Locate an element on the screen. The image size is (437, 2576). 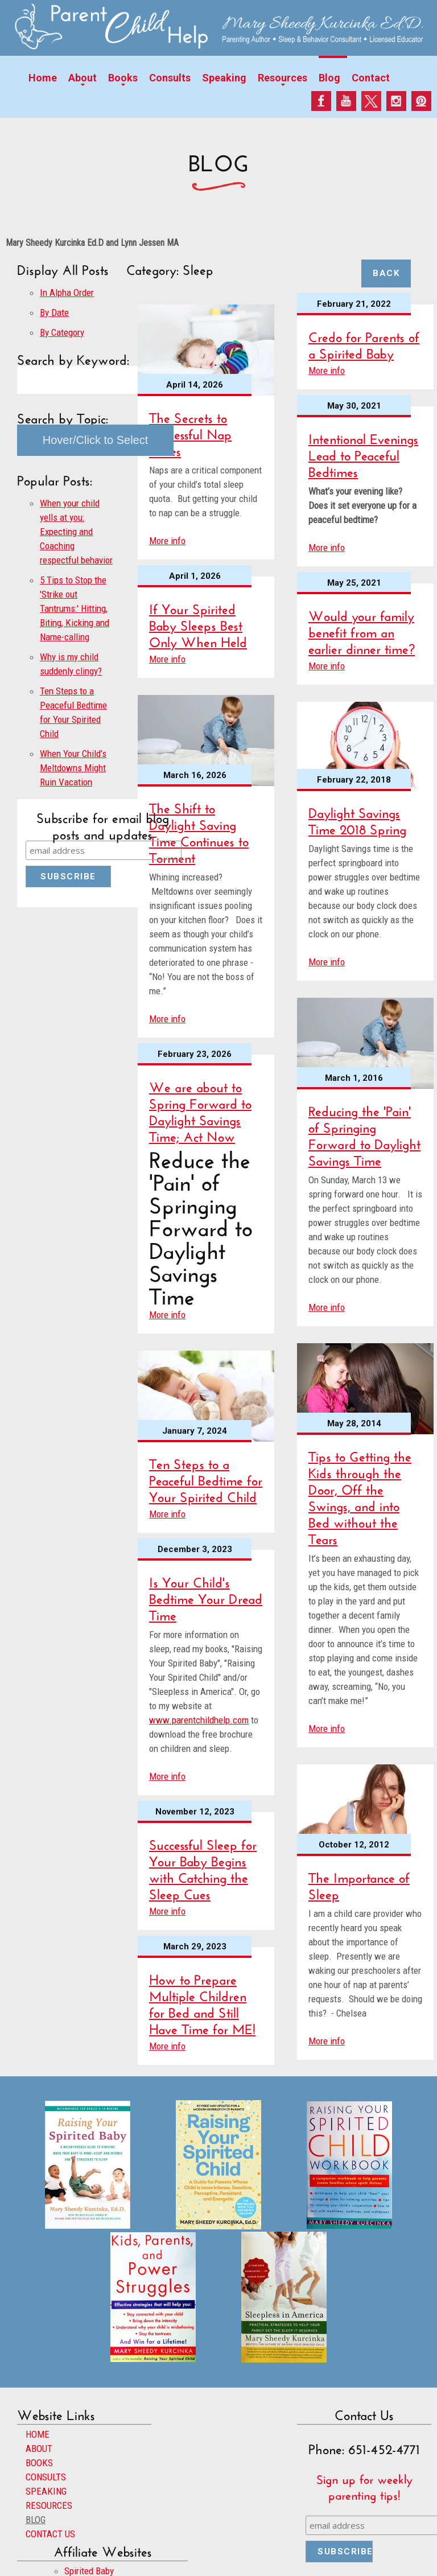
Ten Steps to a Peaceful Bedtime for Your Spirited Child is located at coordinates (205, 1478).